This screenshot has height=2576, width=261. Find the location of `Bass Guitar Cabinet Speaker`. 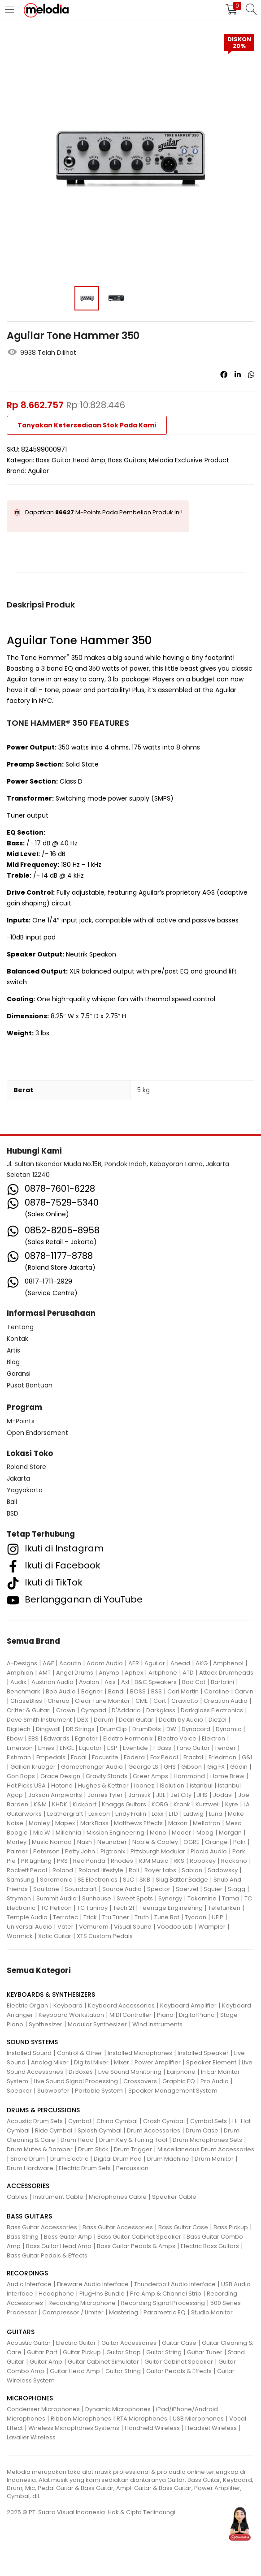

Bass Guitar Cabinet Speaker is located at coordinates (139, 2236).